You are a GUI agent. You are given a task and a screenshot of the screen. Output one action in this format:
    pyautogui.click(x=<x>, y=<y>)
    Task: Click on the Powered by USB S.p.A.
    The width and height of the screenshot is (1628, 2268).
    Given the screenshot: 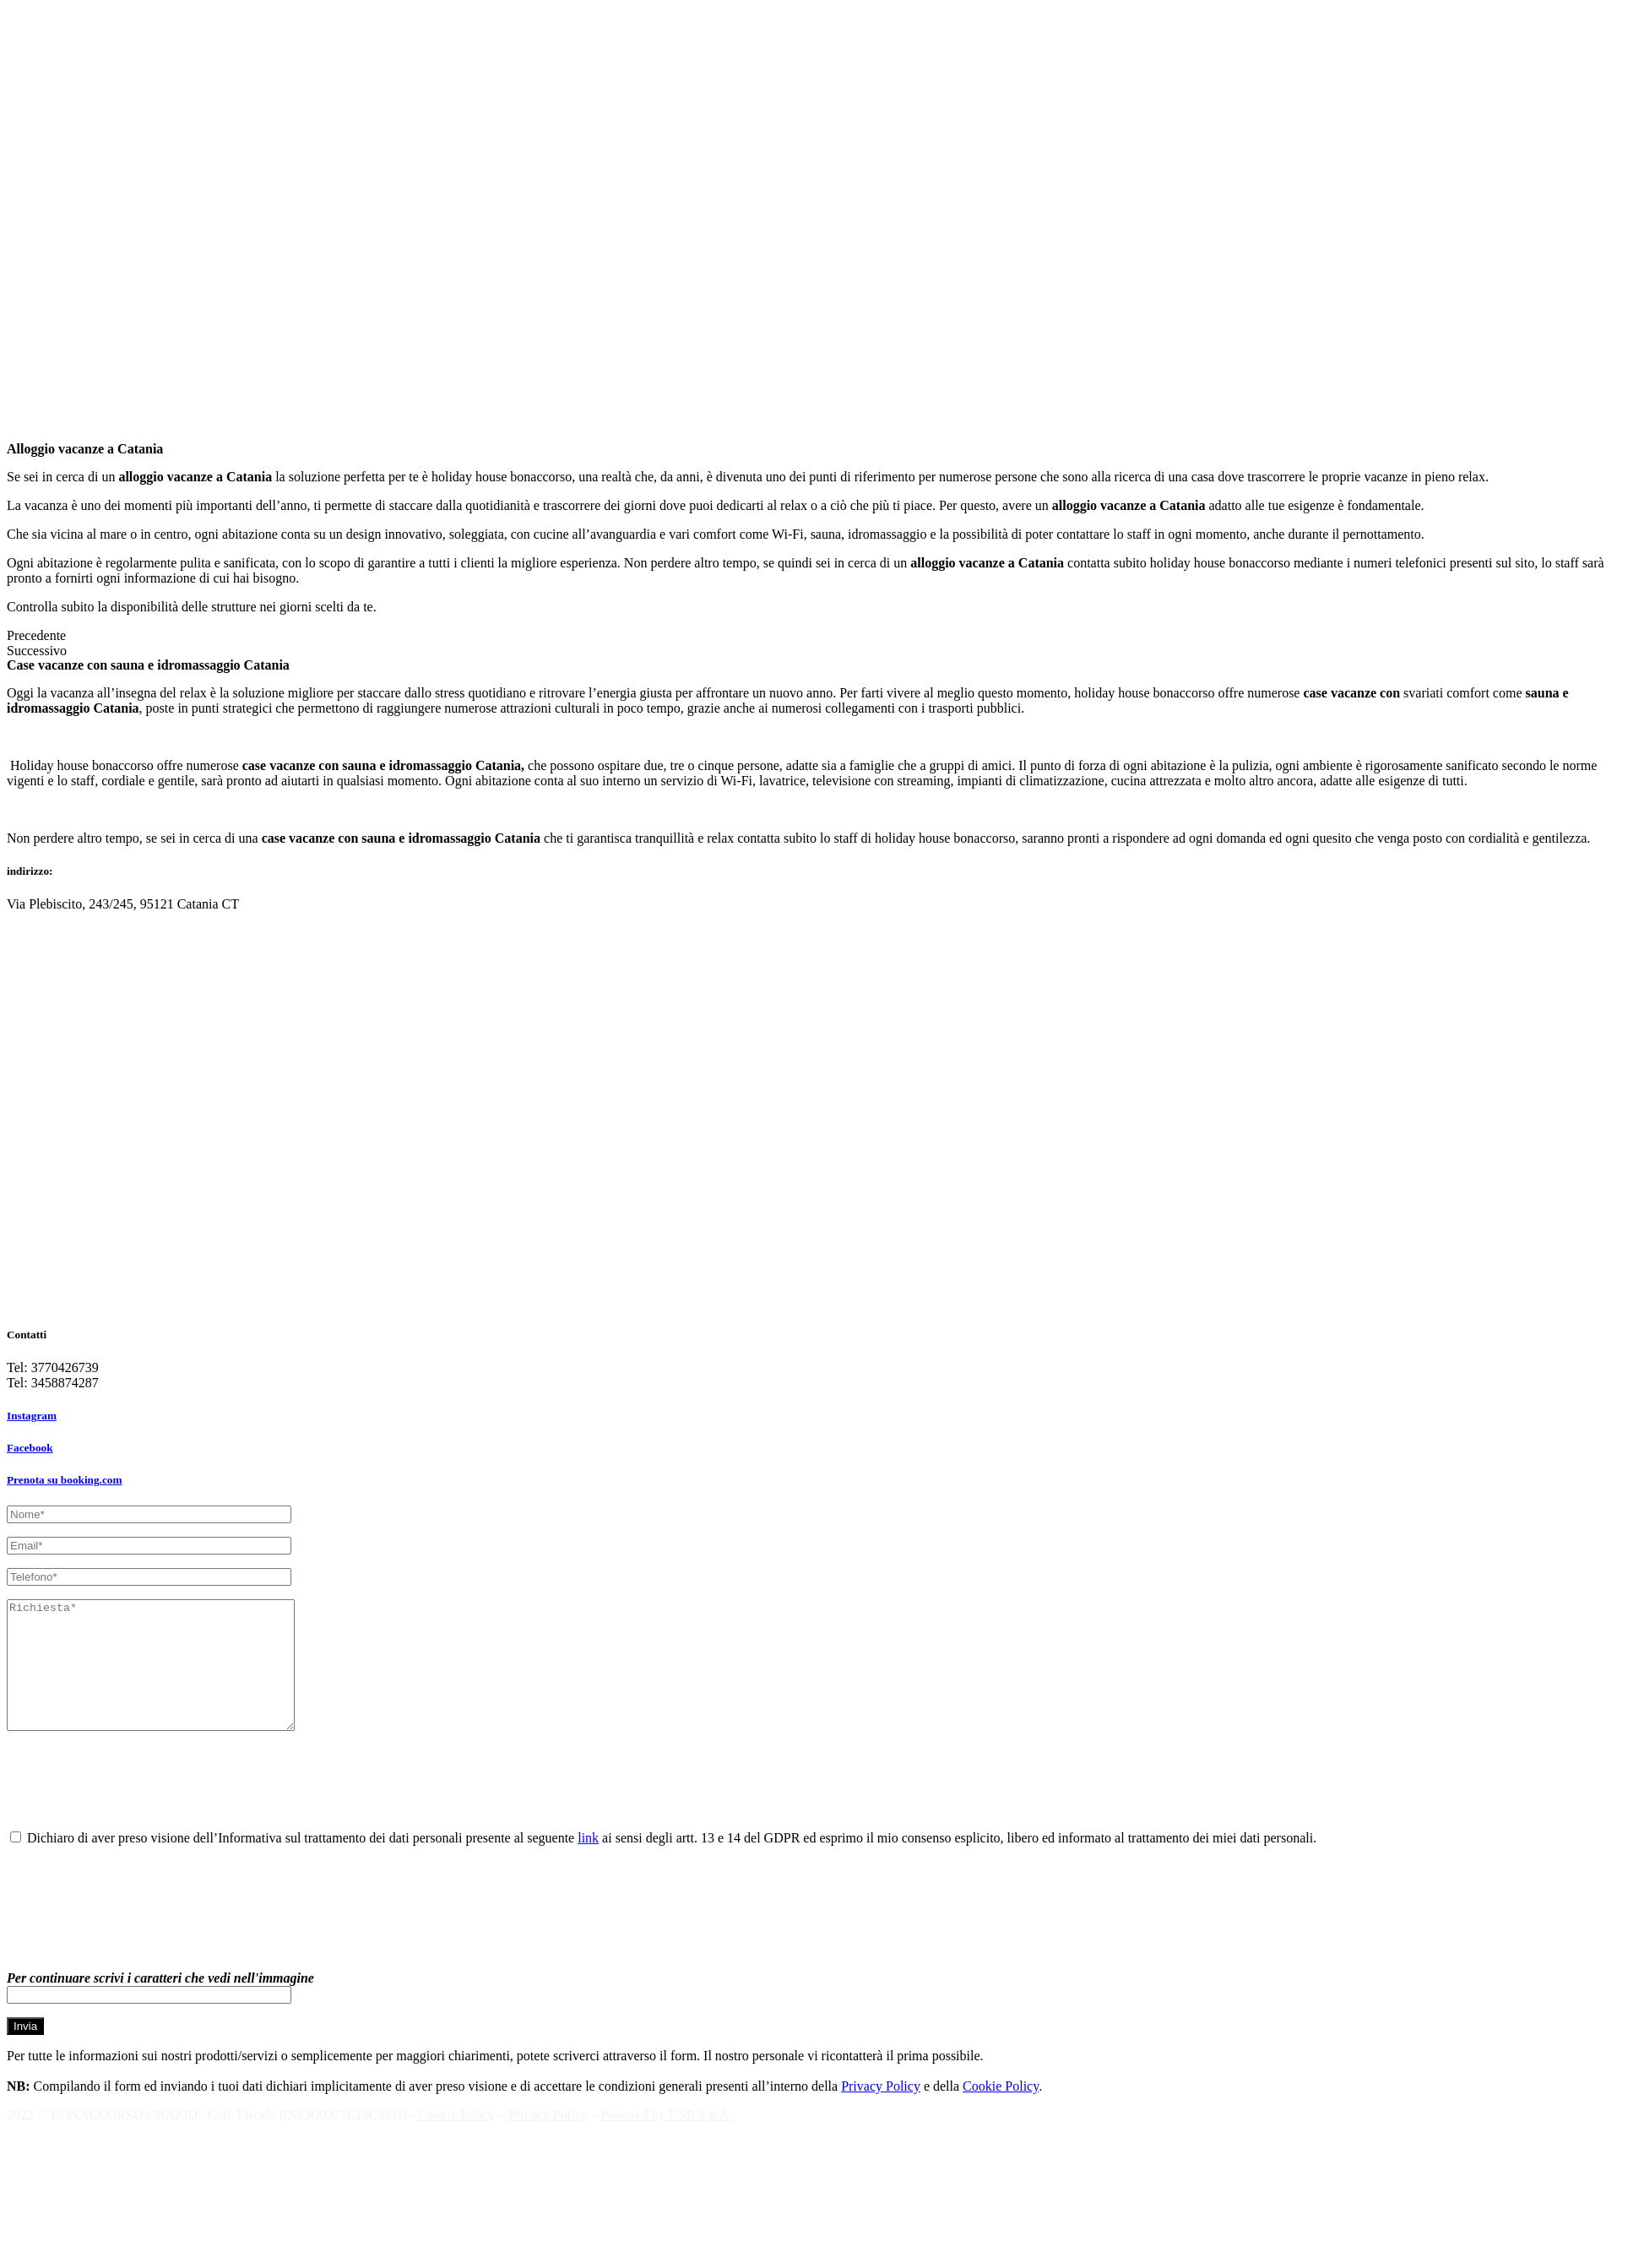 What is the action you would take?
    pyautogui.click(x=667, y=2140)
    